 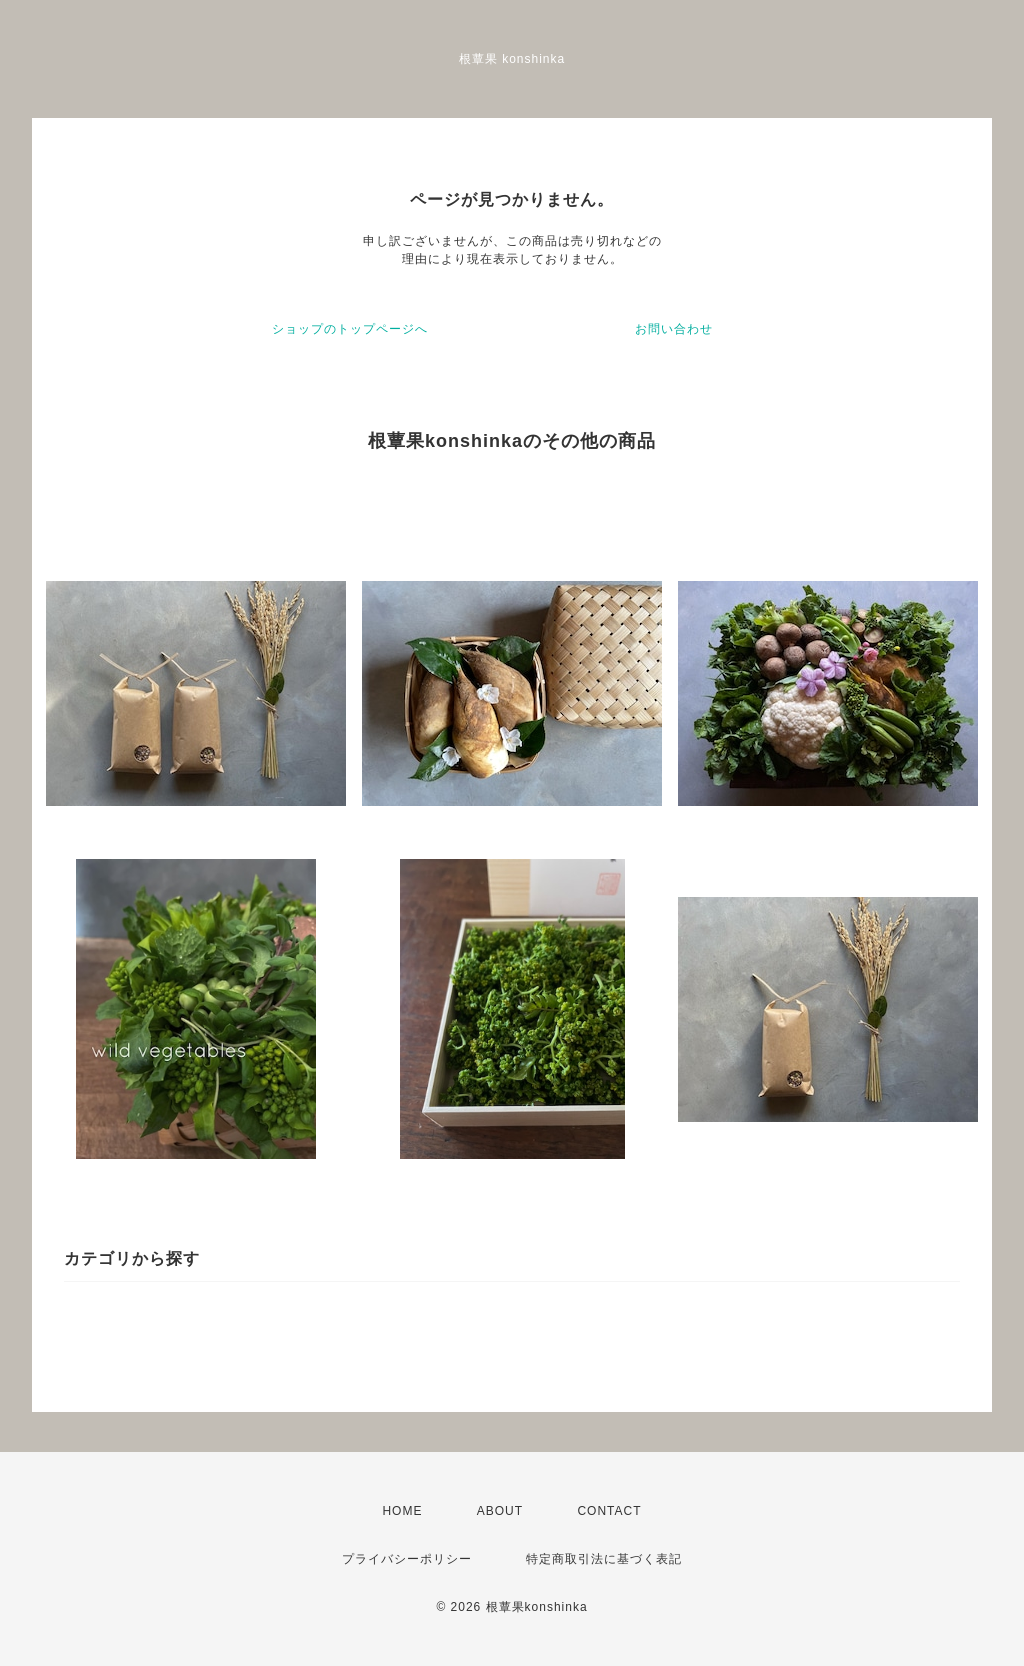 I want to click on HOME, so click(x=402, y=1511).